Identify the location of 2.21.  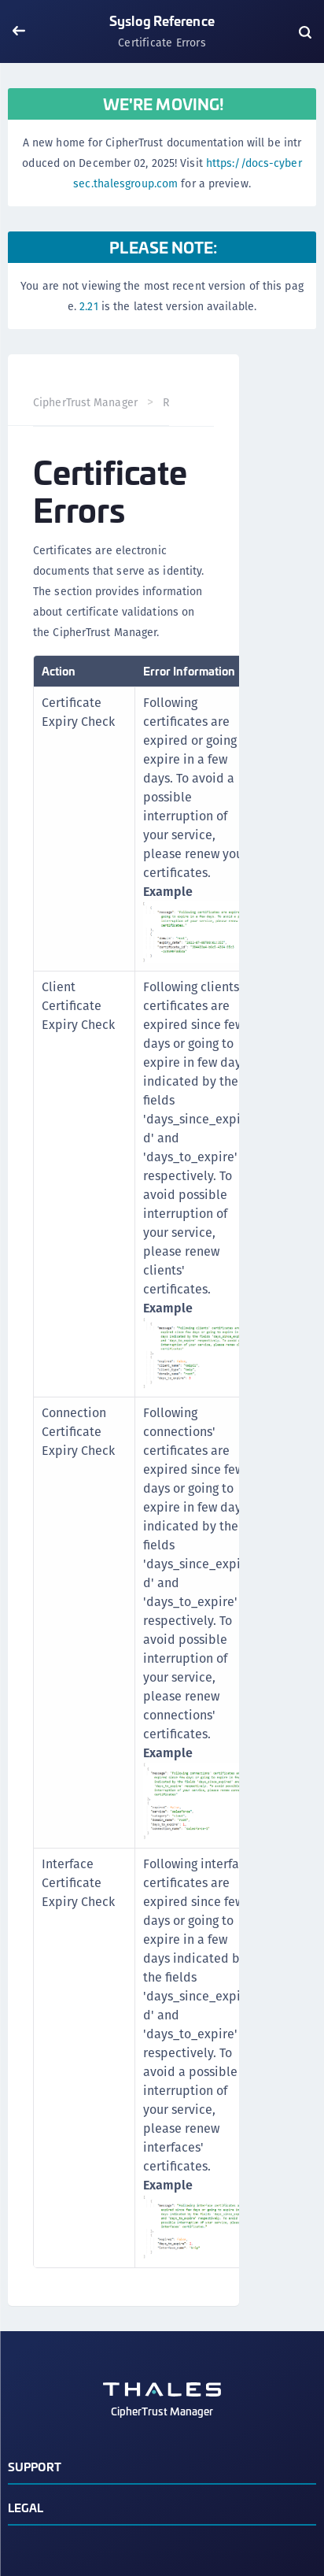
(88, 306).